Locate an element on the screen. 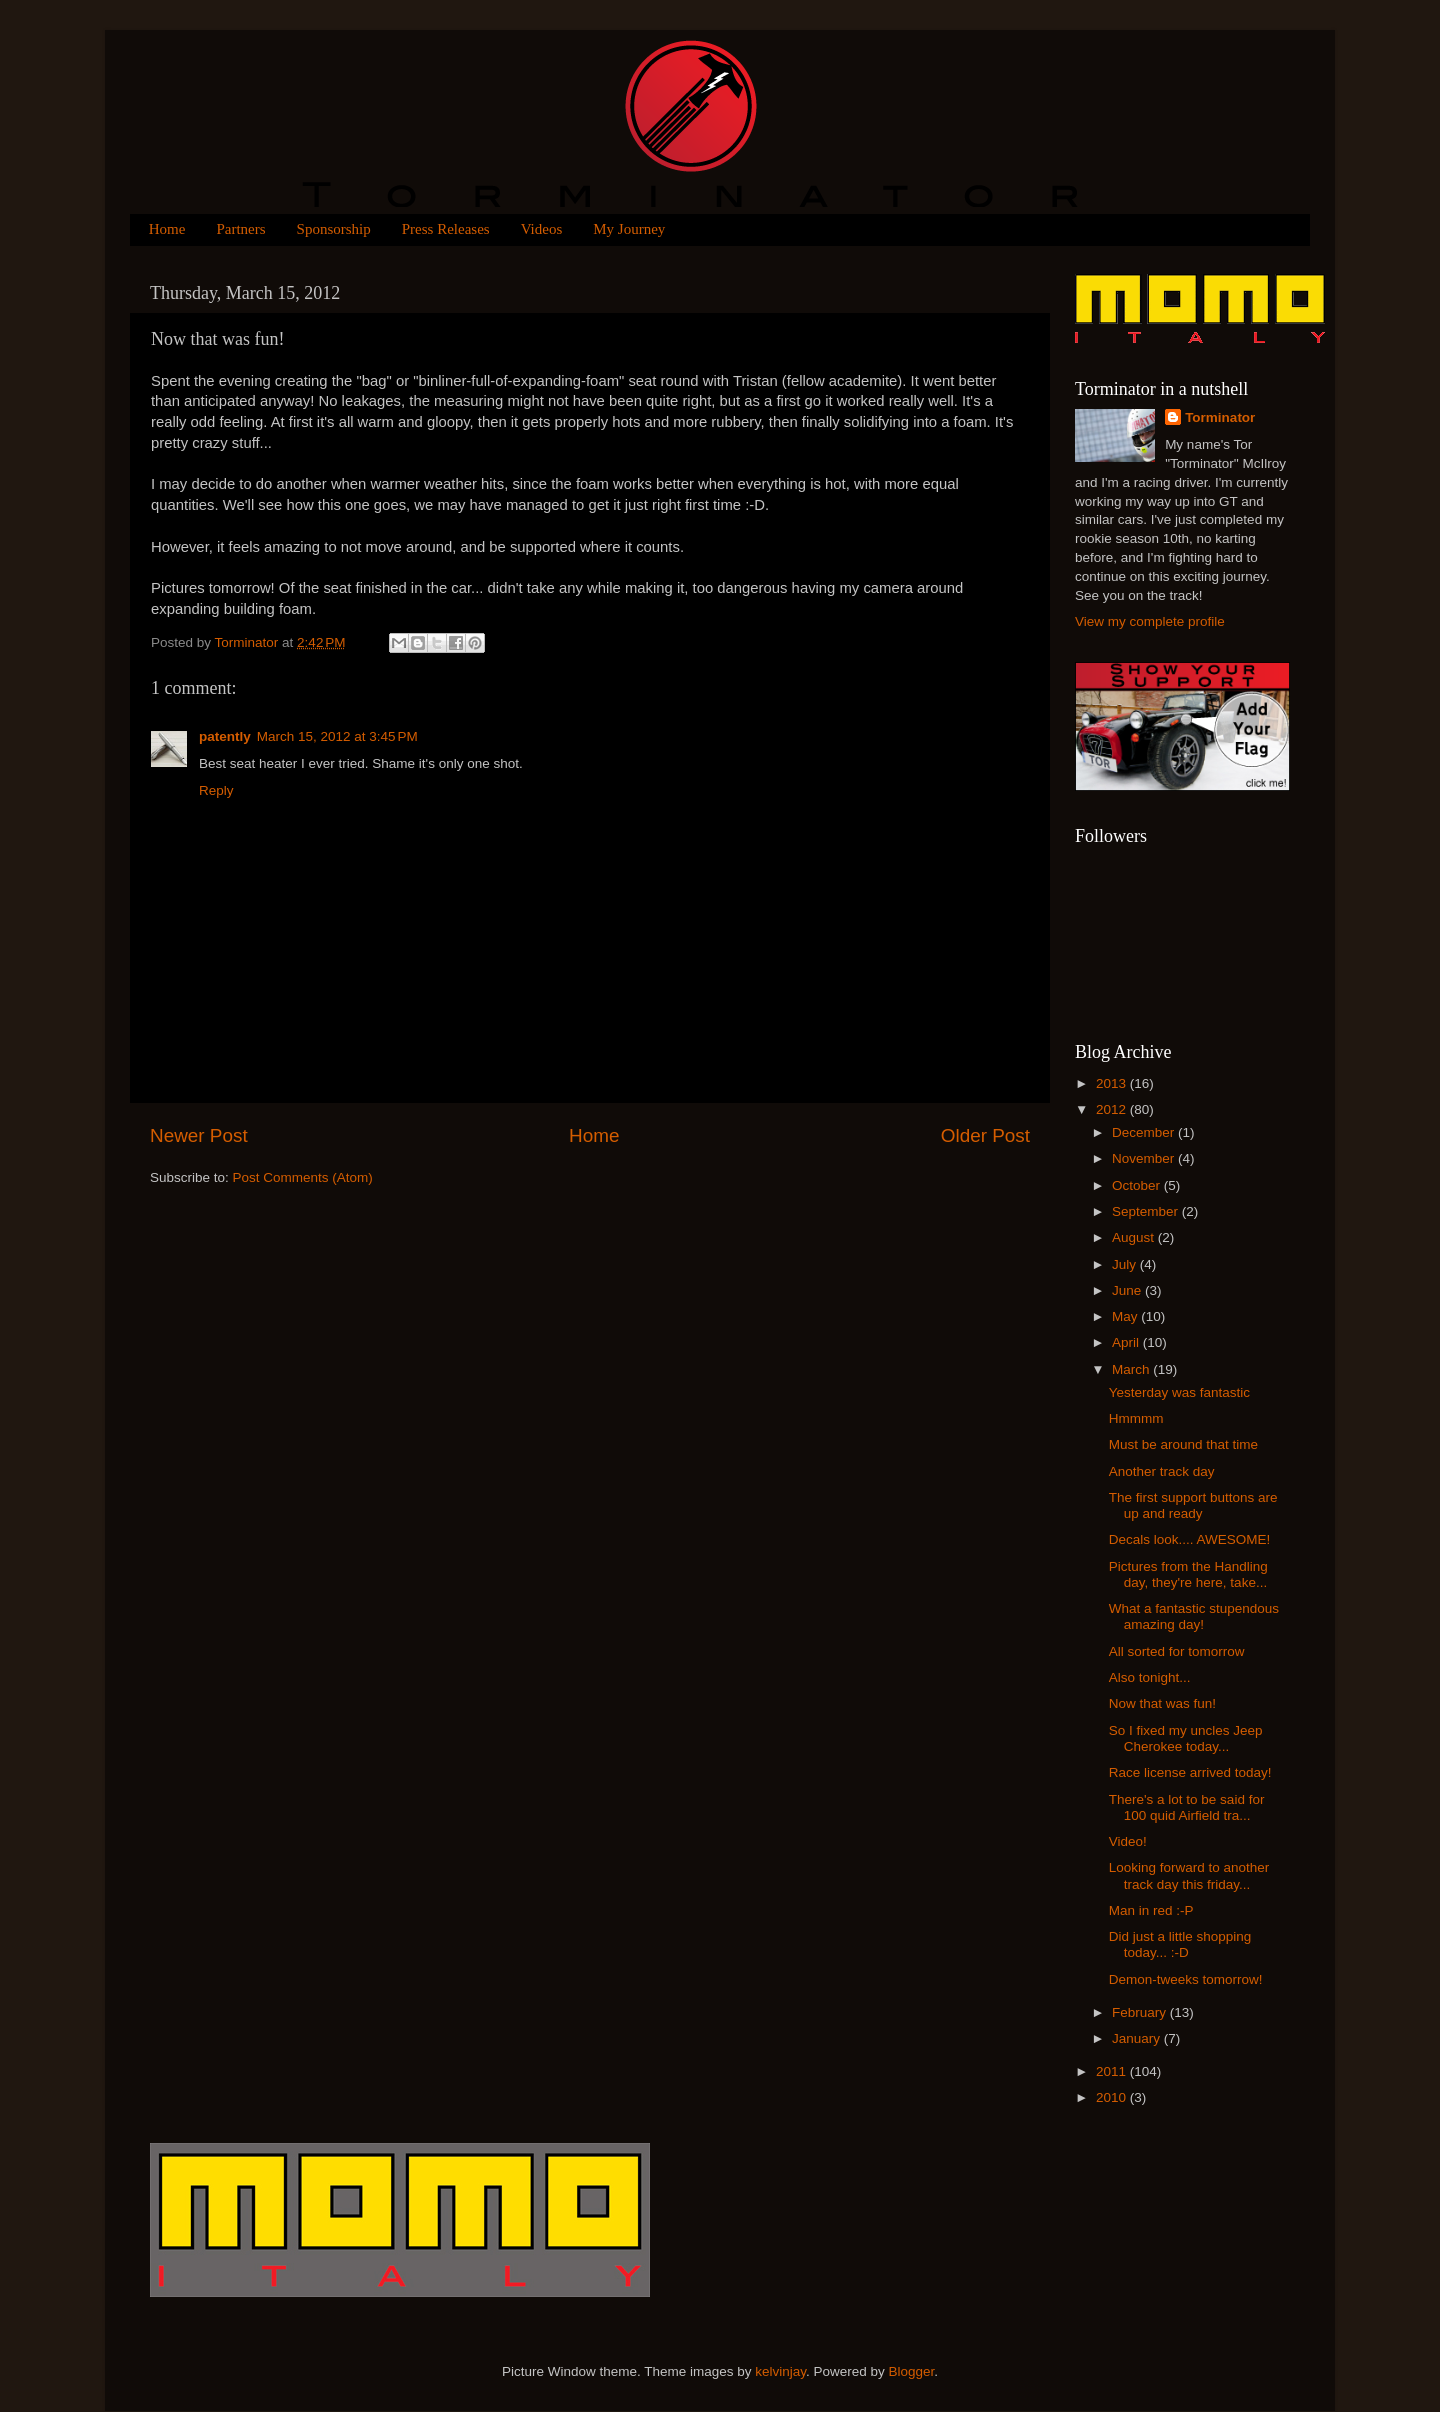 The height and width of the screenshot is (2412, 1440). Must be around that time is located at coordinates (1183, 1444).